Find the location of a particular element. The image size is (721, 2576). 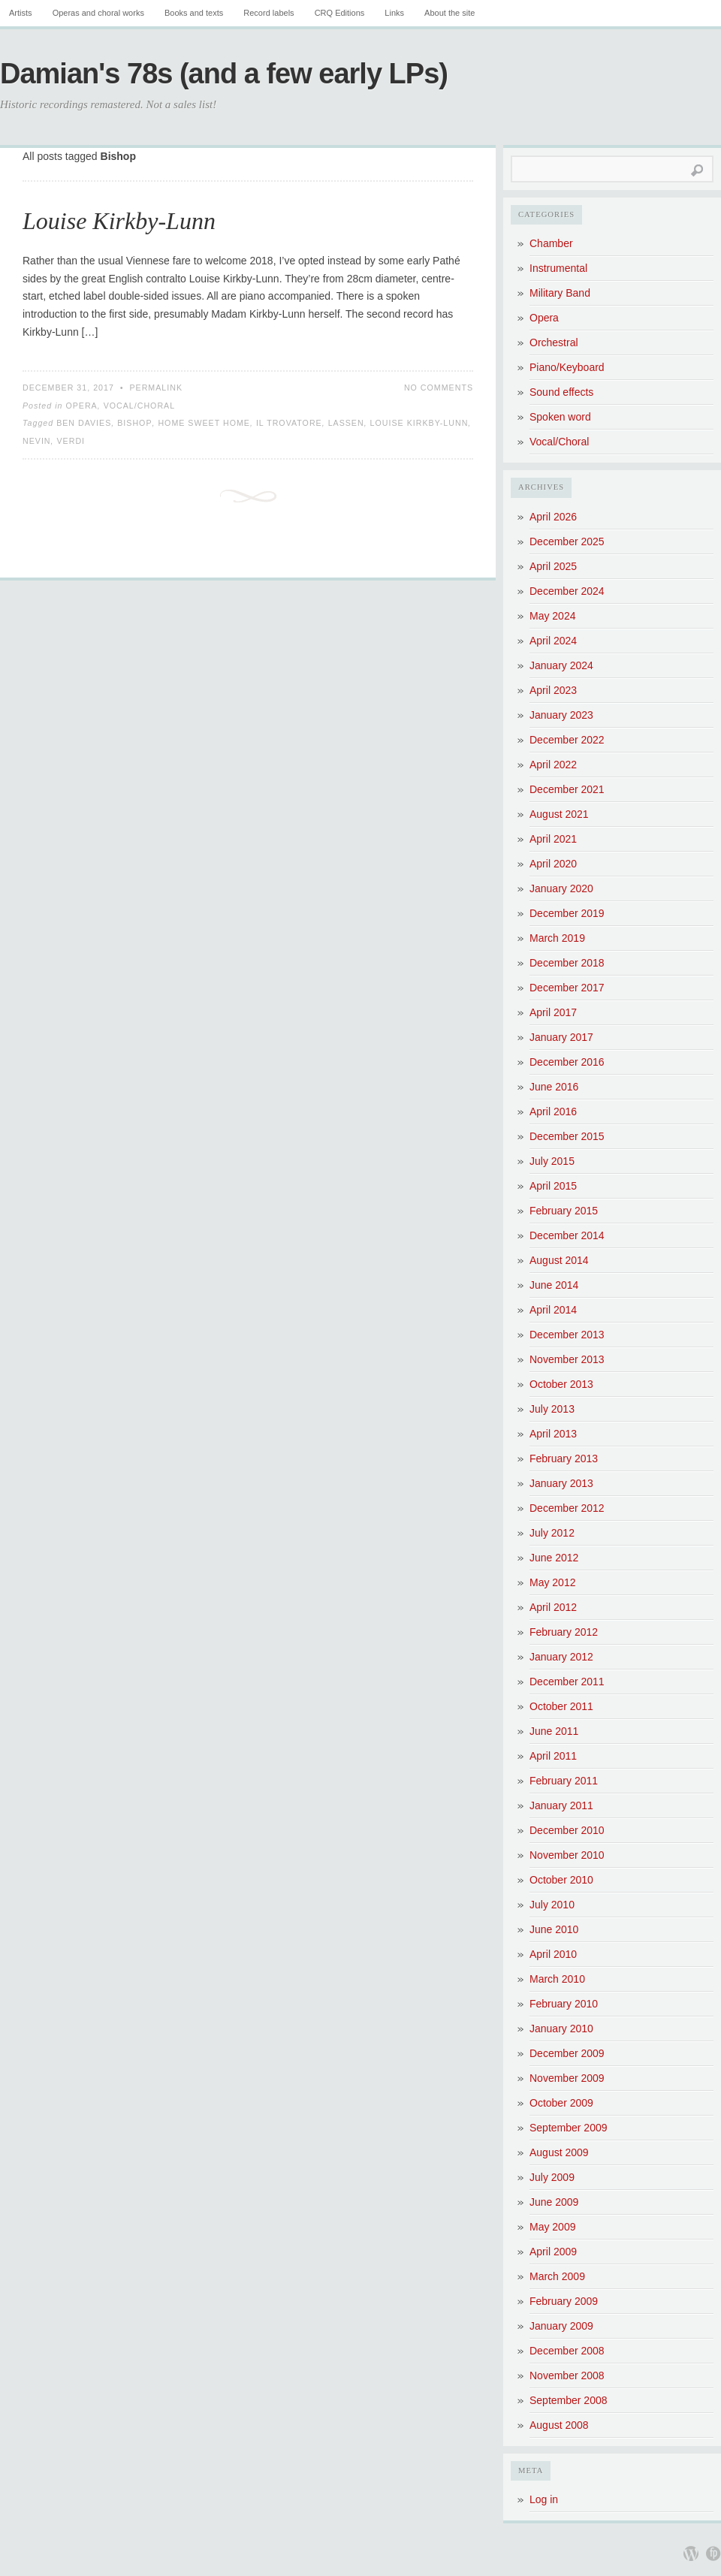

August 2014 is located at coordinates (559, 1260).